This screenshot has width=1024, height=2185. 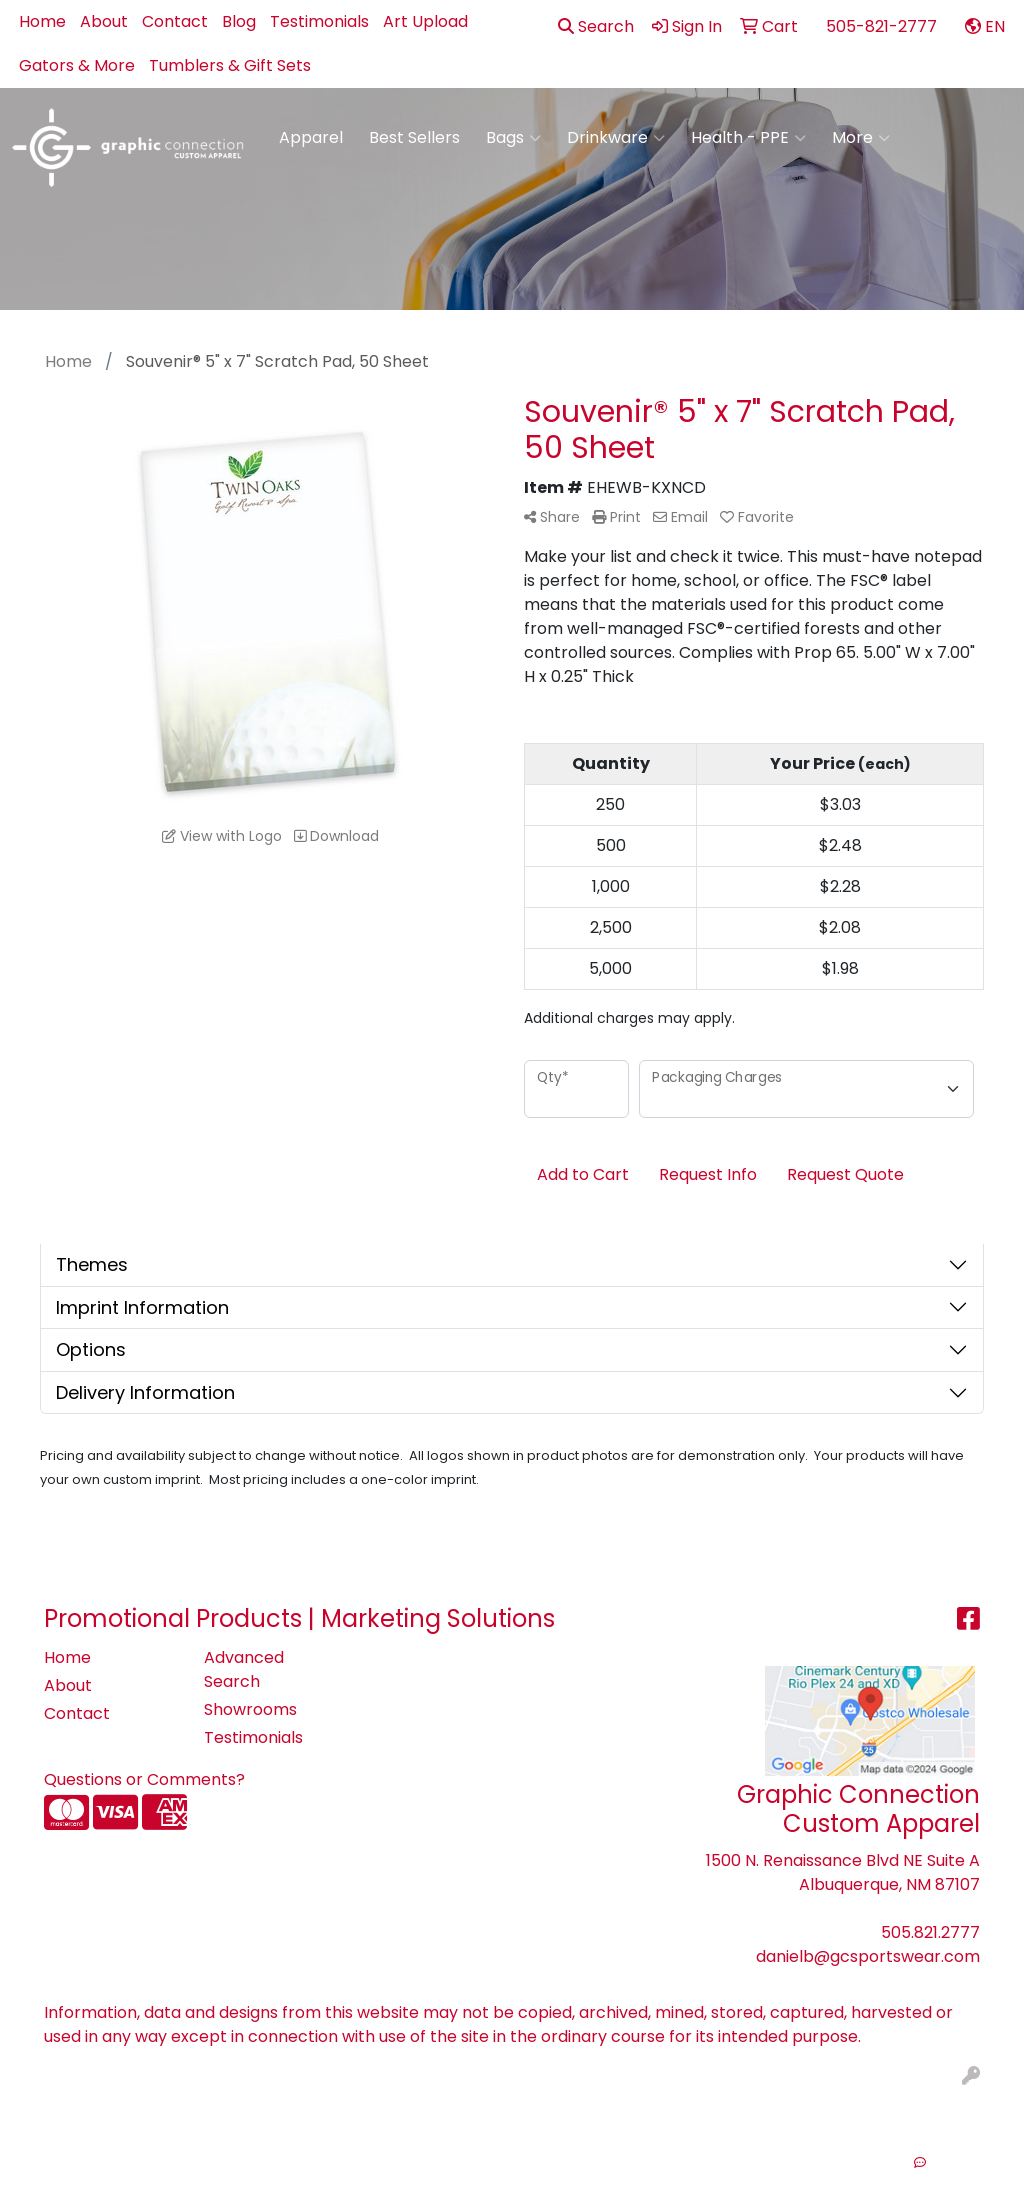 What do you see at coordinates (319, 21) in the screenshot?
I see `Testimonials` at bounding box center [319, 21].